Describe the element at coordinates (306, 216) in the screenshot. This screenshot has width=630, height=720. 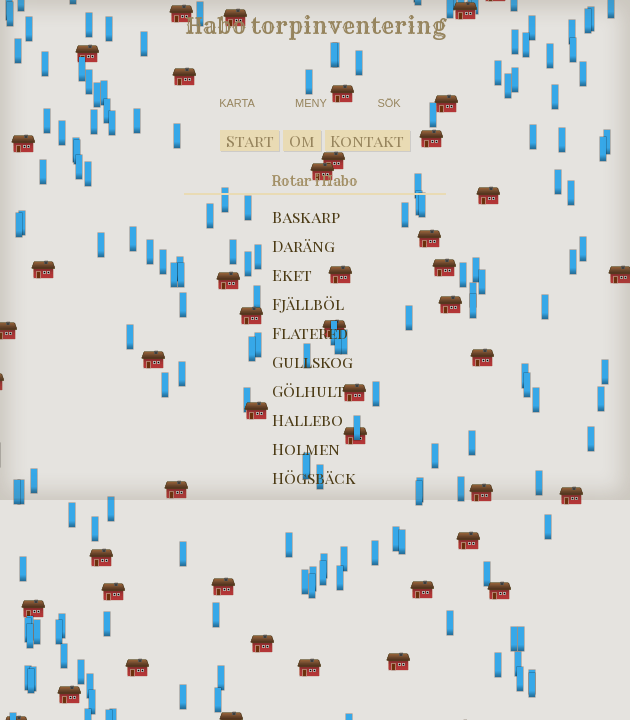
I see `Baskarp` at that location.